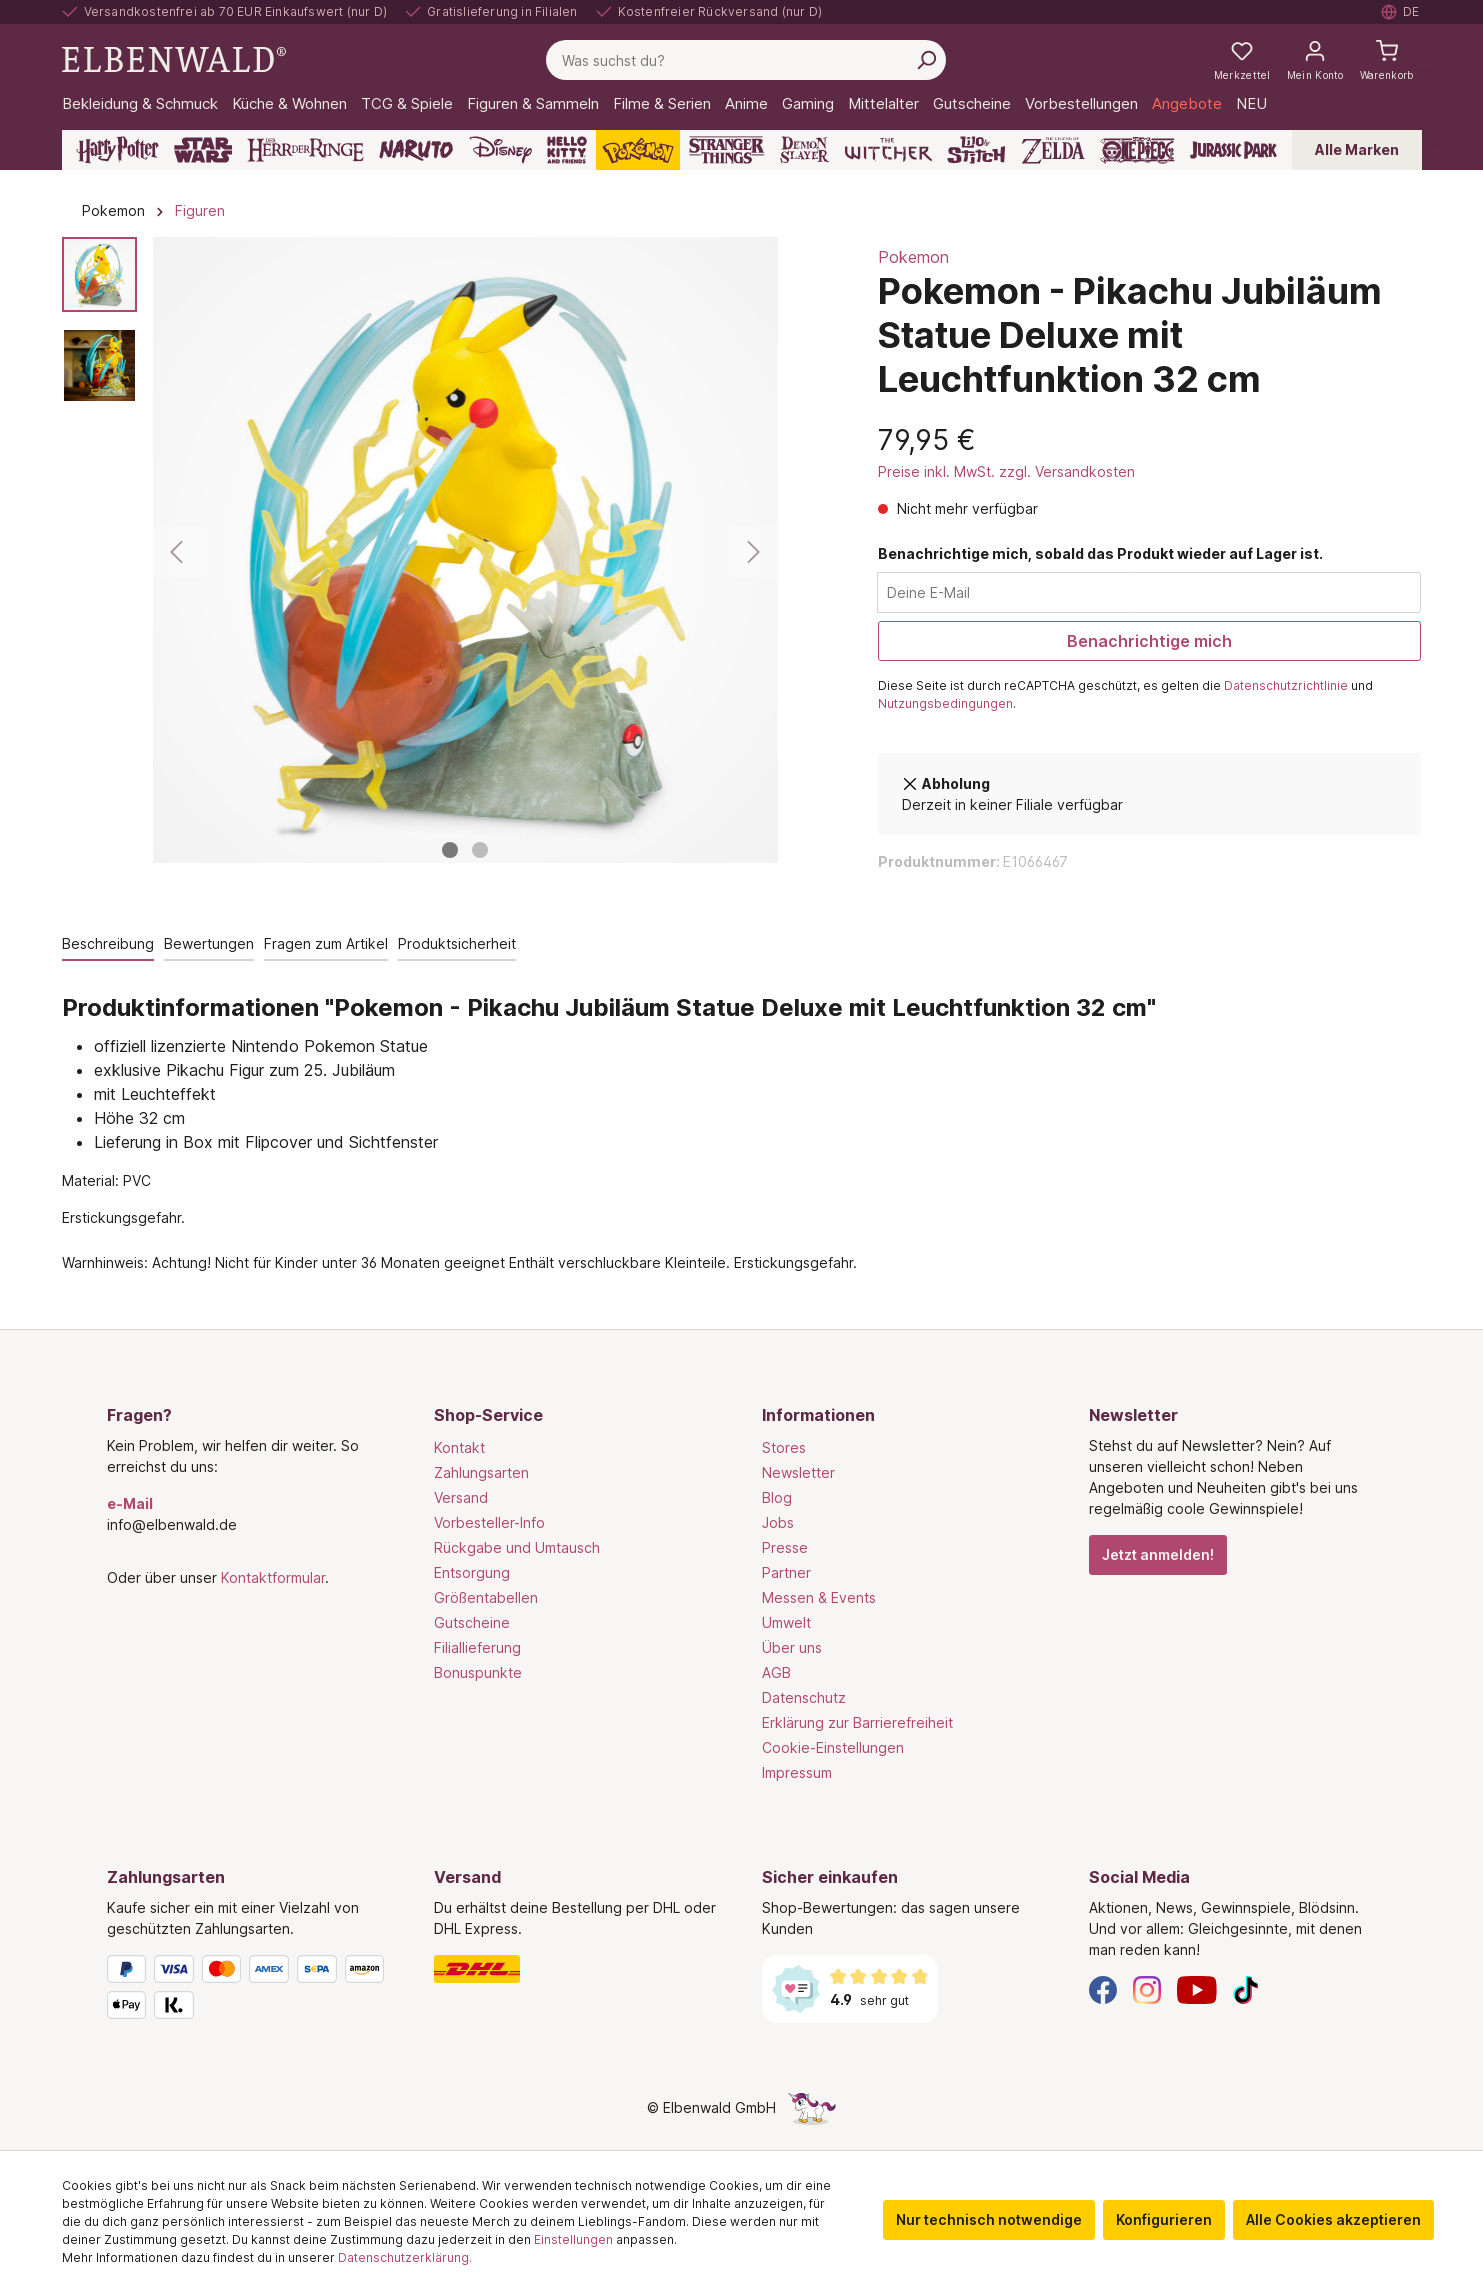 The height and width of the screenshot is (2293, 1483). I want to click on [Vorheriges], so click(178, 552).